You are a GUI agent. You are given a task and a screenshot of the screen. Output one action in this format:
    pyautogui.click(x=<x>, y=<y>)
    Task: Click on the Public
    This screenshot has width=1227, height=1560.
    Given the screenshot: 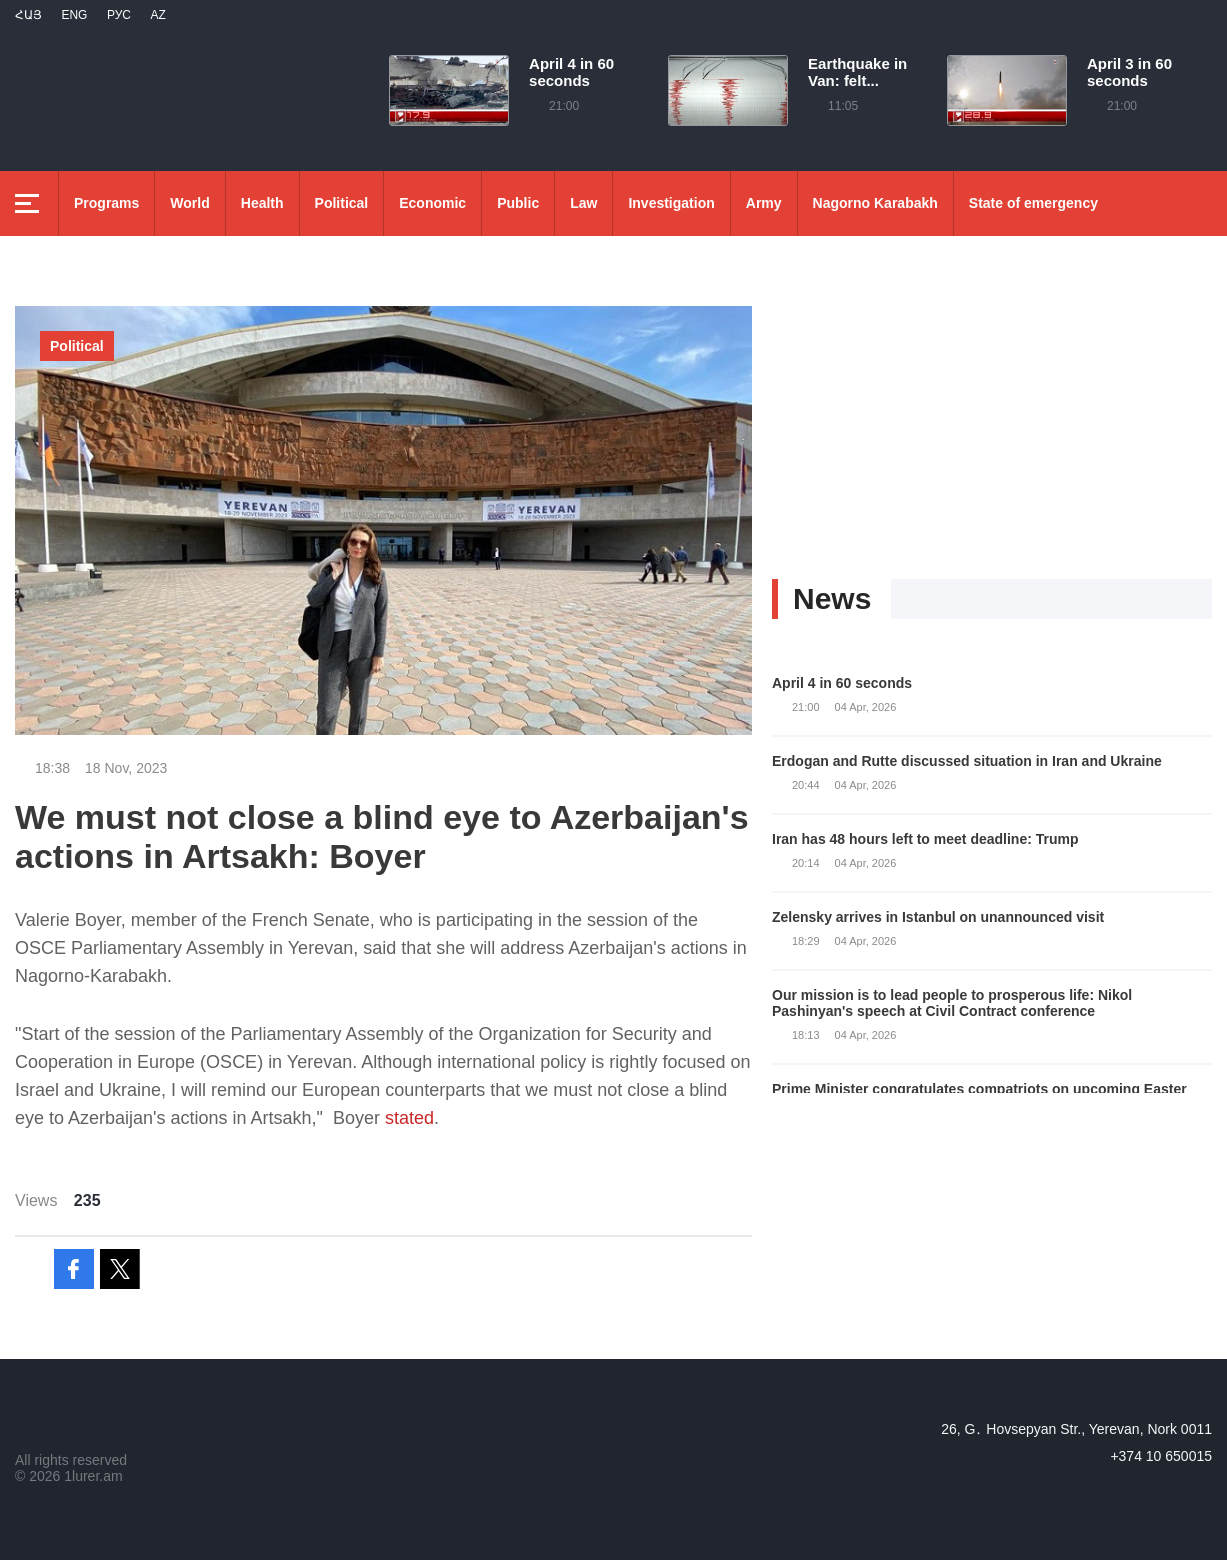 What is the action you would take?
    pyautogui.click(x=518, y=203)
    